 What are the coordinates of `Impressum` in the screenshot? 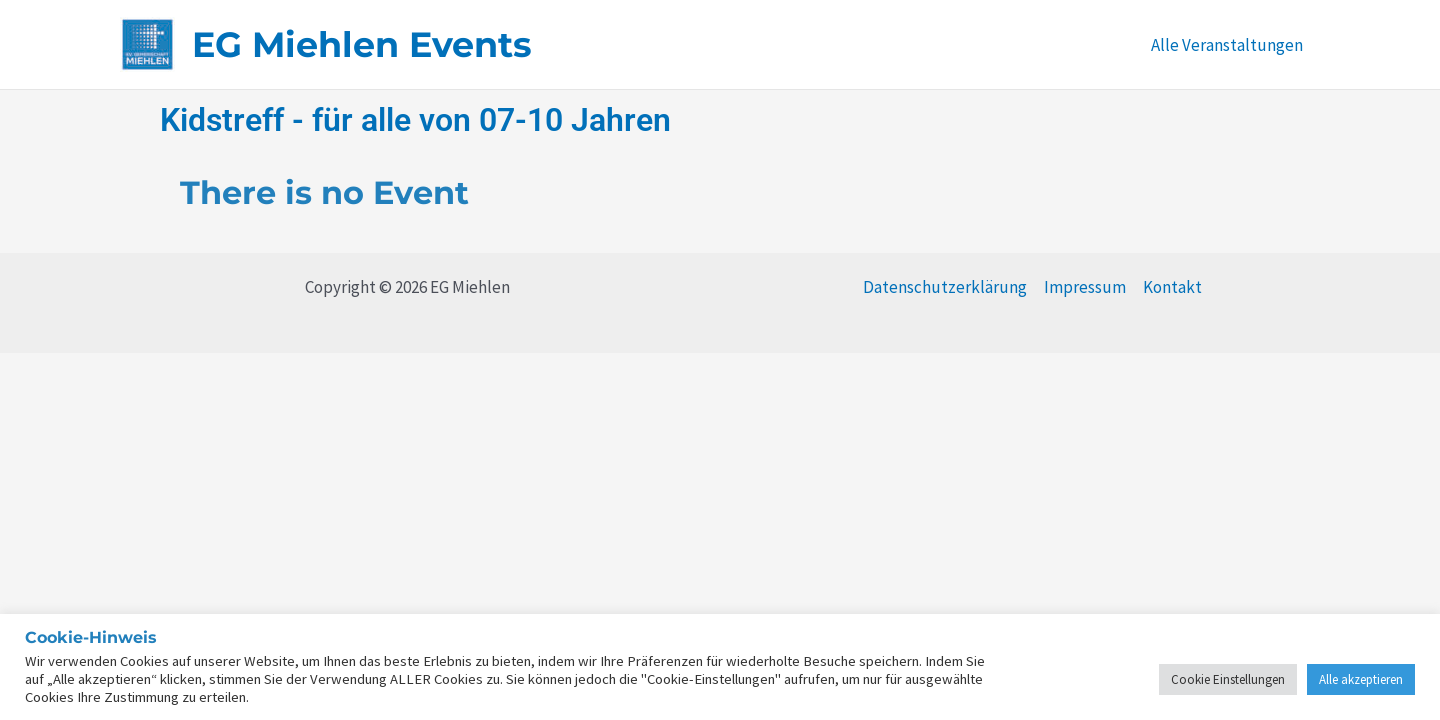 It's located at (1085, 287).